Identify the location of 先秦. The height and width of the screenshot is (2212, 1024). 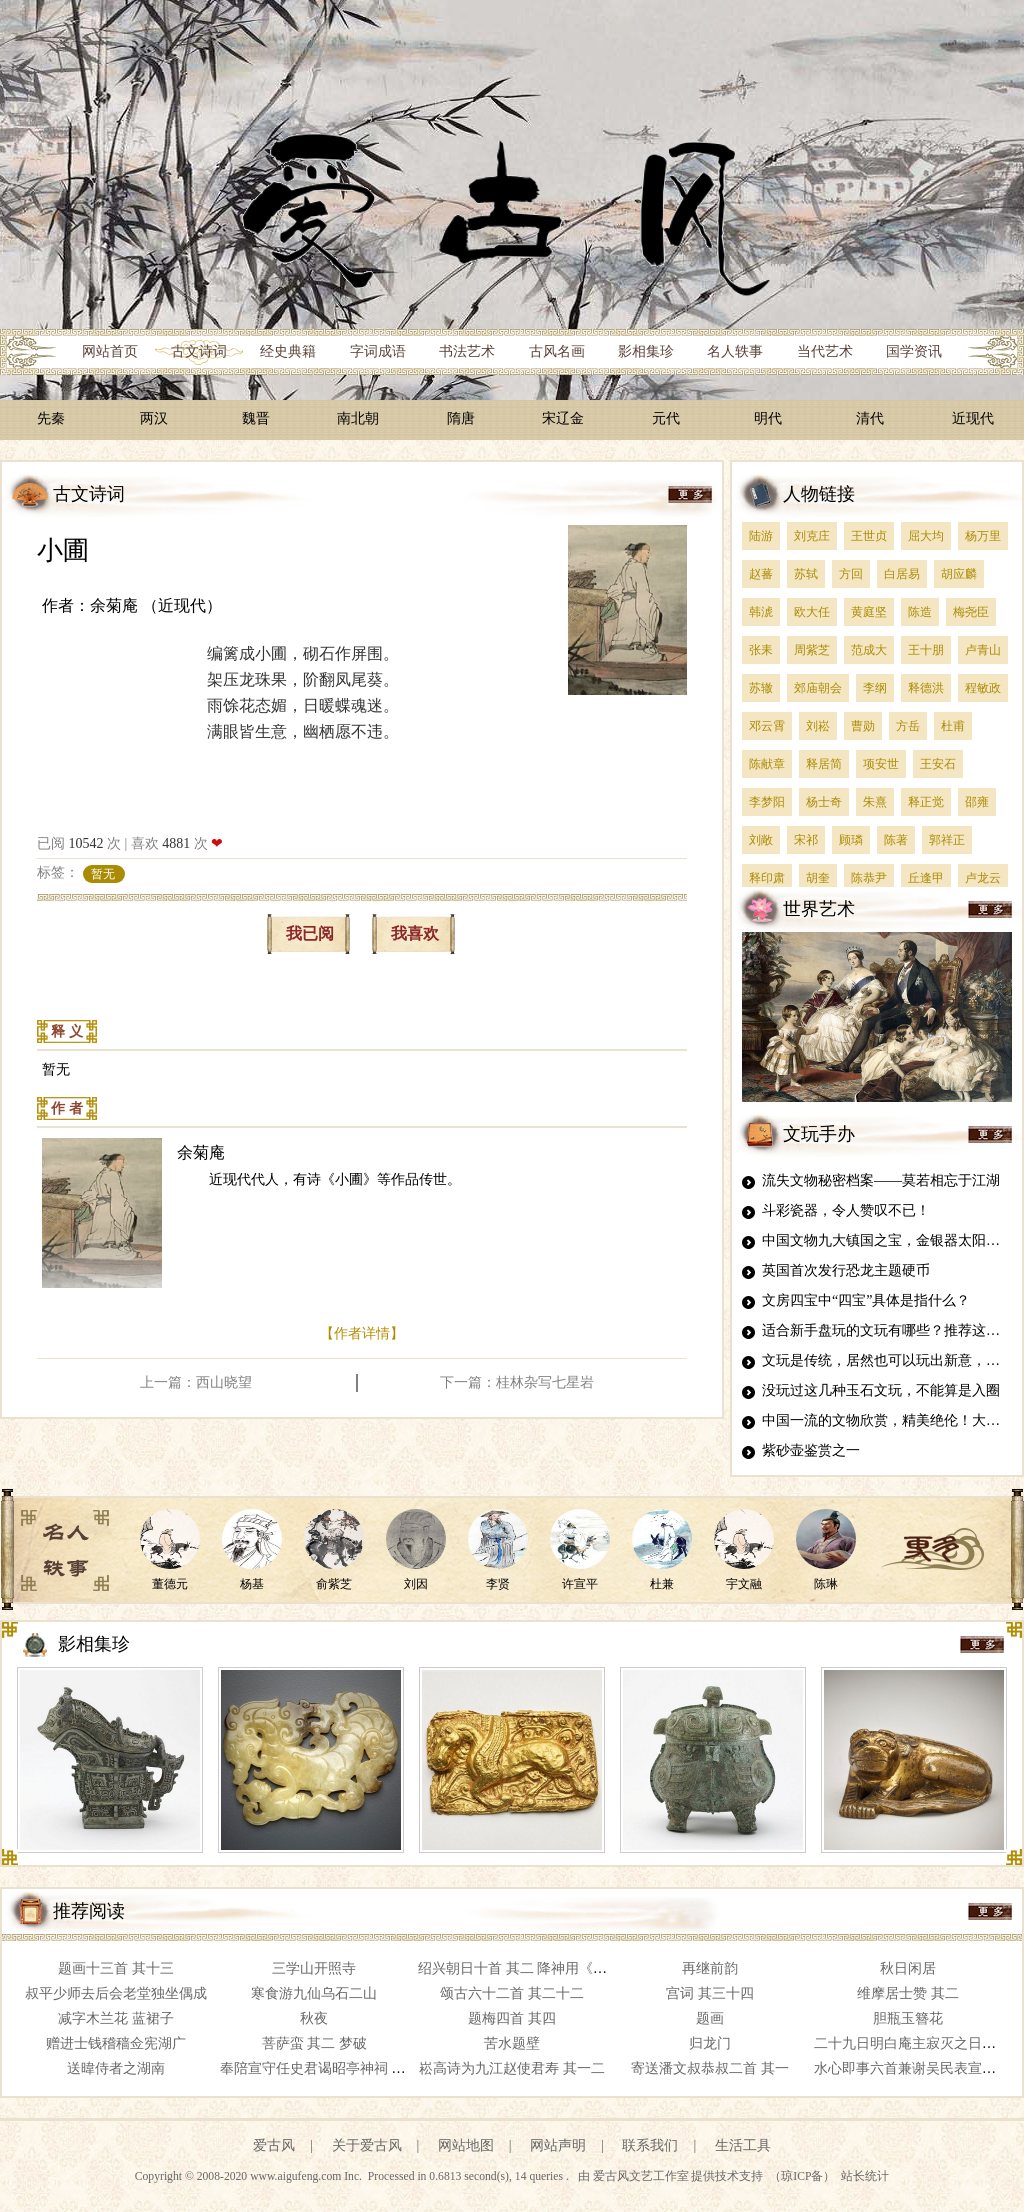
(51, 418).